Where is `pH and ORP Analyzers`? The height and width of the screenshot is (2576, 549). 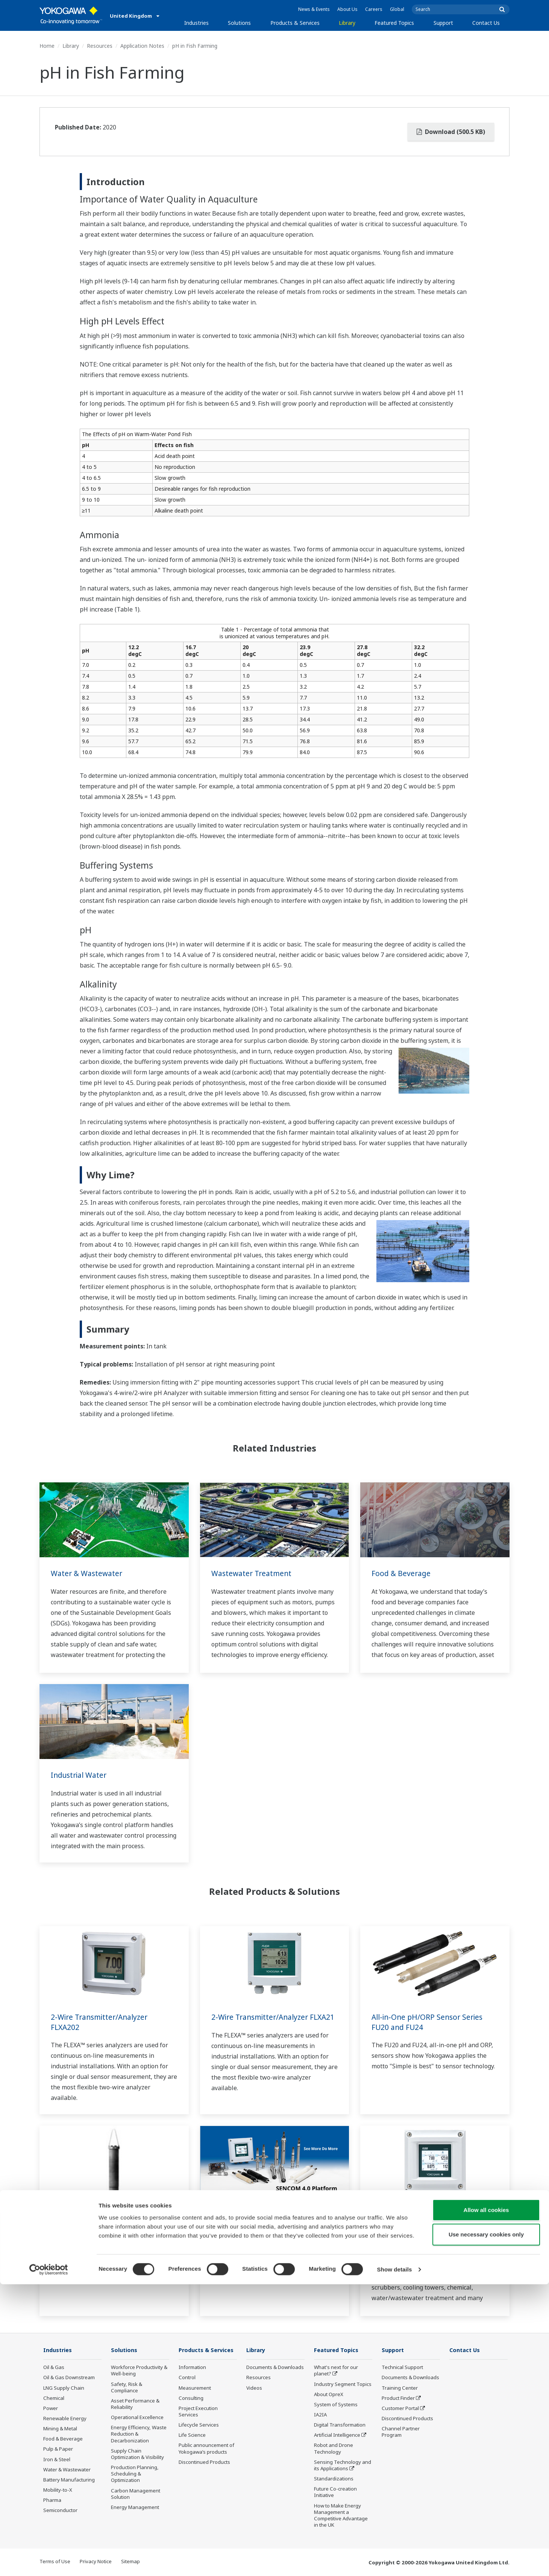
pH and ORP Analyzers is located at coordinates (411, 2217).